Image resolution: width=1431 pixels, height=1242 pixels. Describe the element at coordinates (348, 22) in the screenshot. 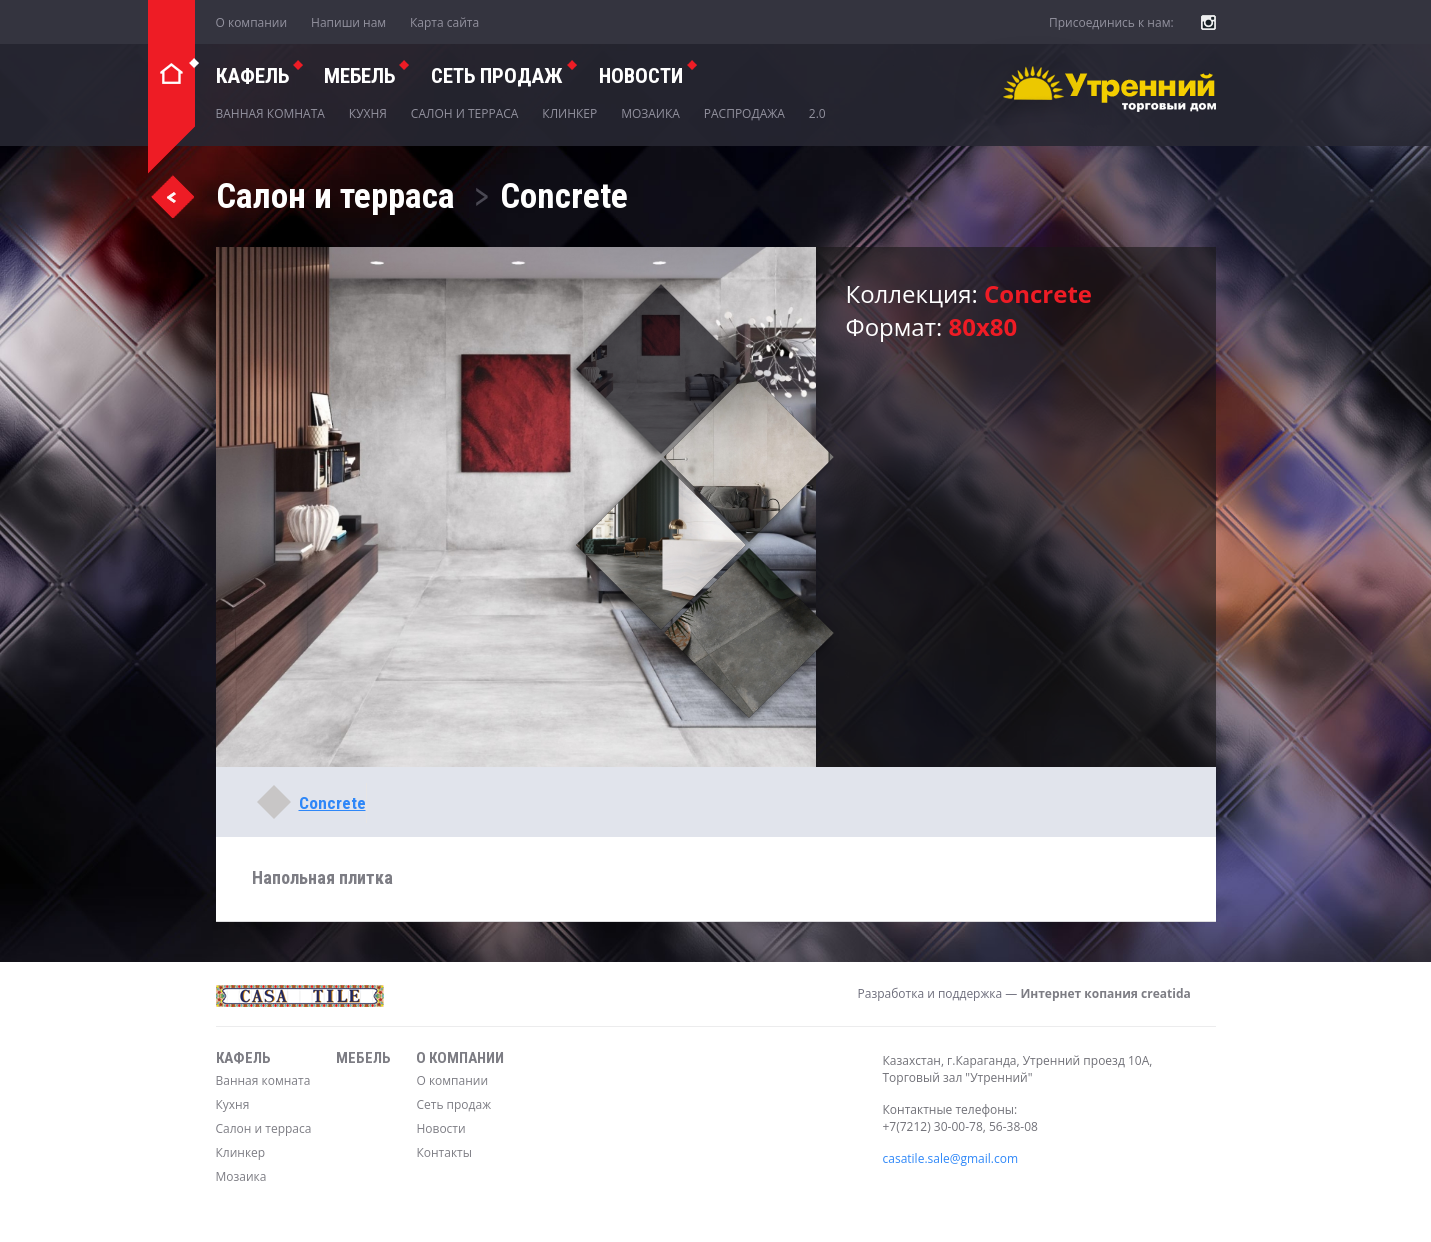

I see `Напиши нам` at that location.